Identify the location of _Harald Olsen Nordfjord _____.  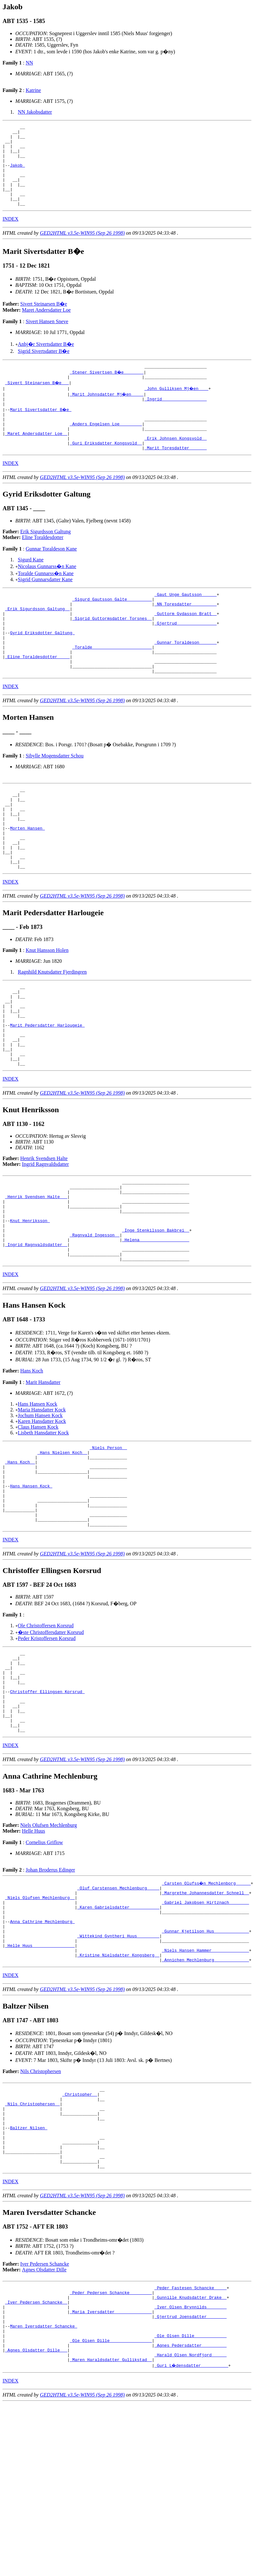
(190, 2526).